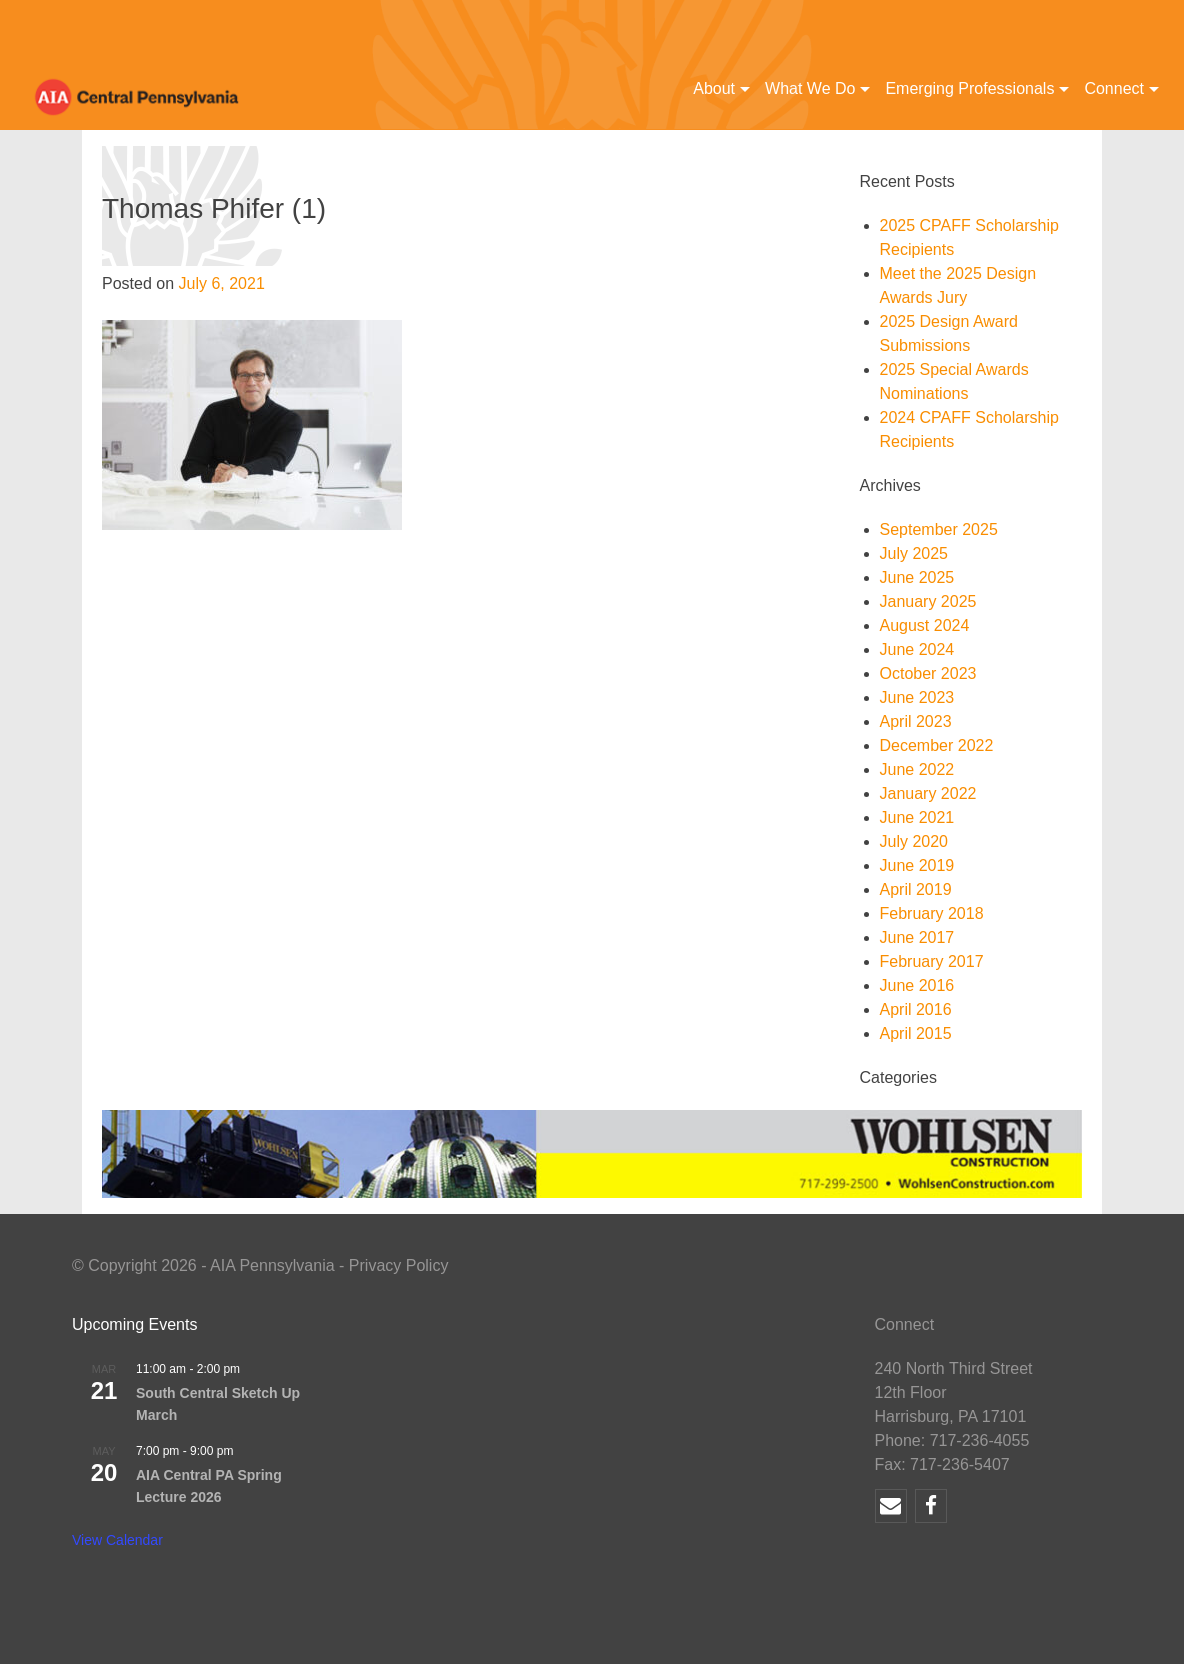 This screenshot has height=1664, width=1184. What do you see at coordinates (932, 913) in the screenshot?
I see `February 2018` at bounding box center [932, 913].